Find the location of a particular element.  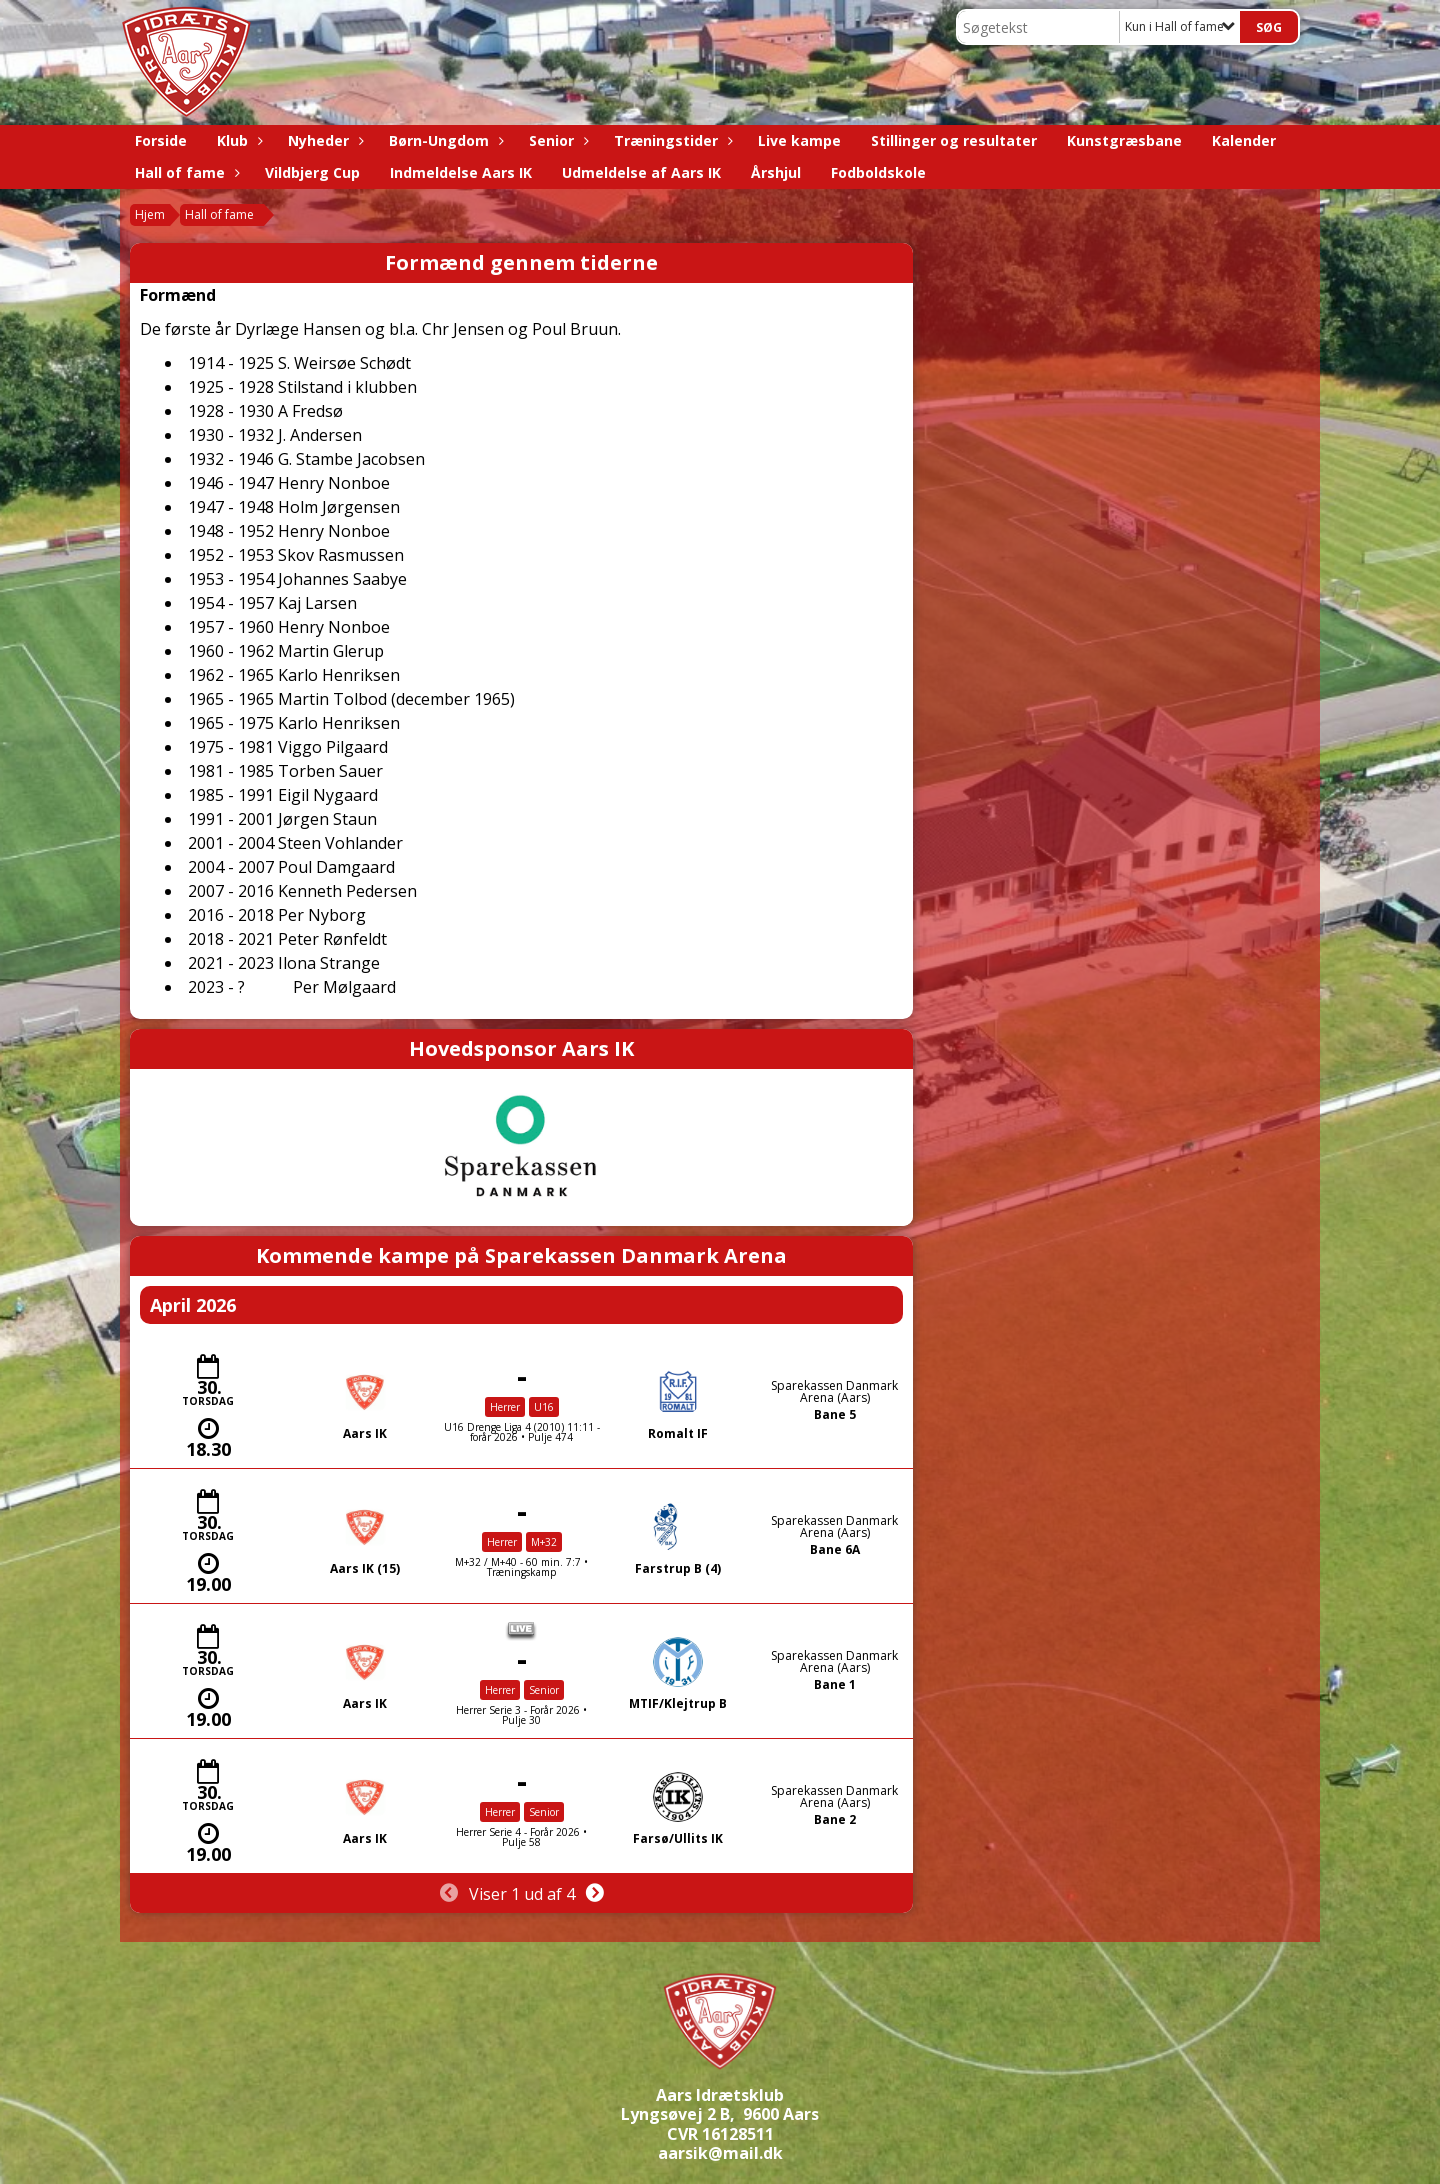

Forside is located at coordinates (161, 140).